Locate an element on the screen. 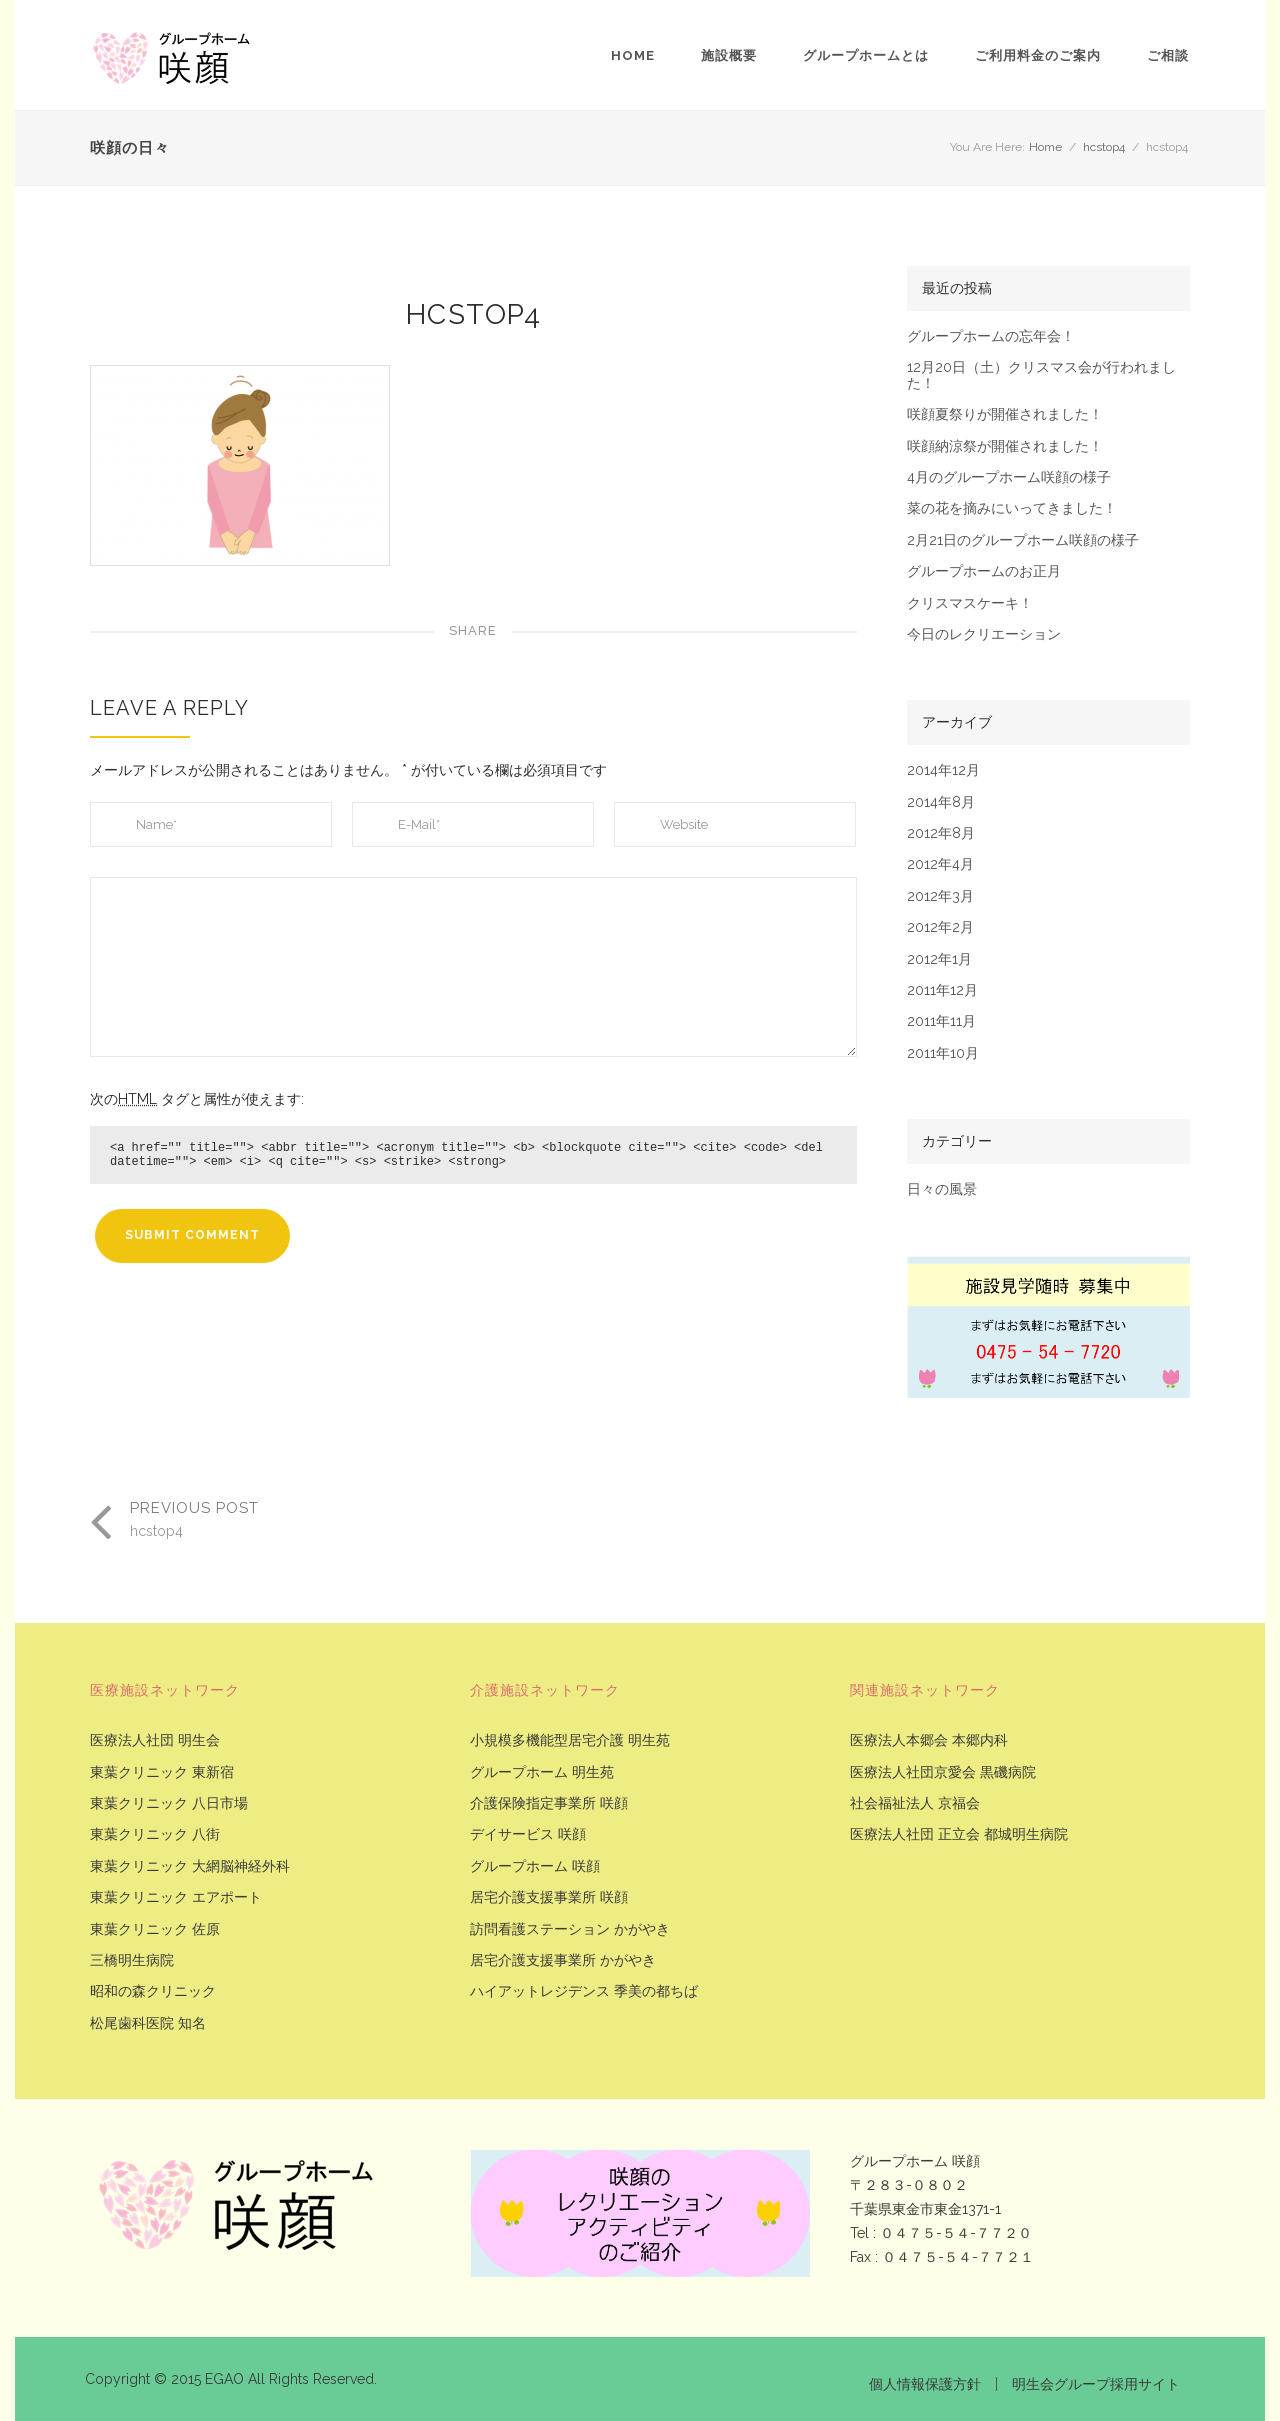 This screenshot has height=2421, width=1280. グループホームのお正月 is located at coordinates (984, 571).